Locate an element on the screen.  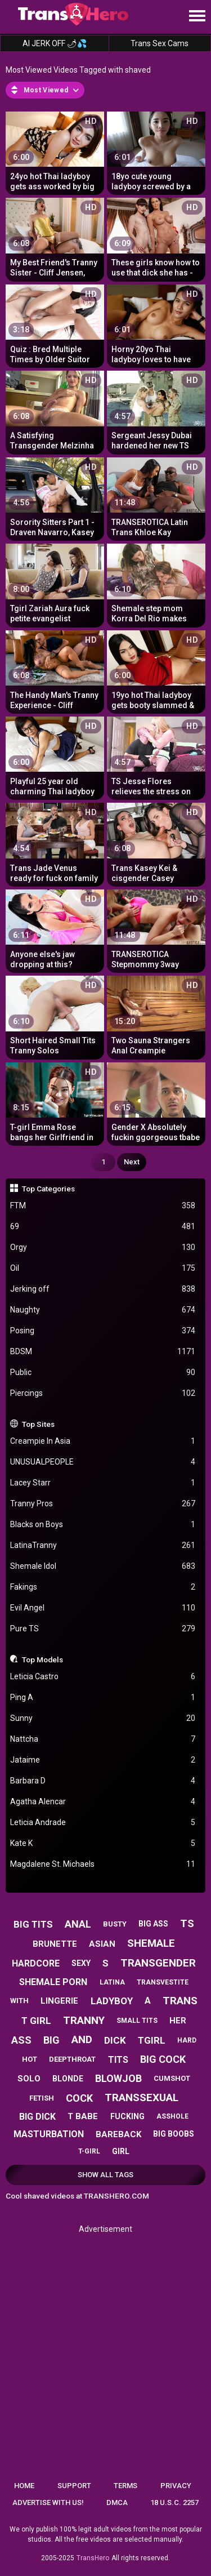
Pure TS is located at coordinates (103, 1629).